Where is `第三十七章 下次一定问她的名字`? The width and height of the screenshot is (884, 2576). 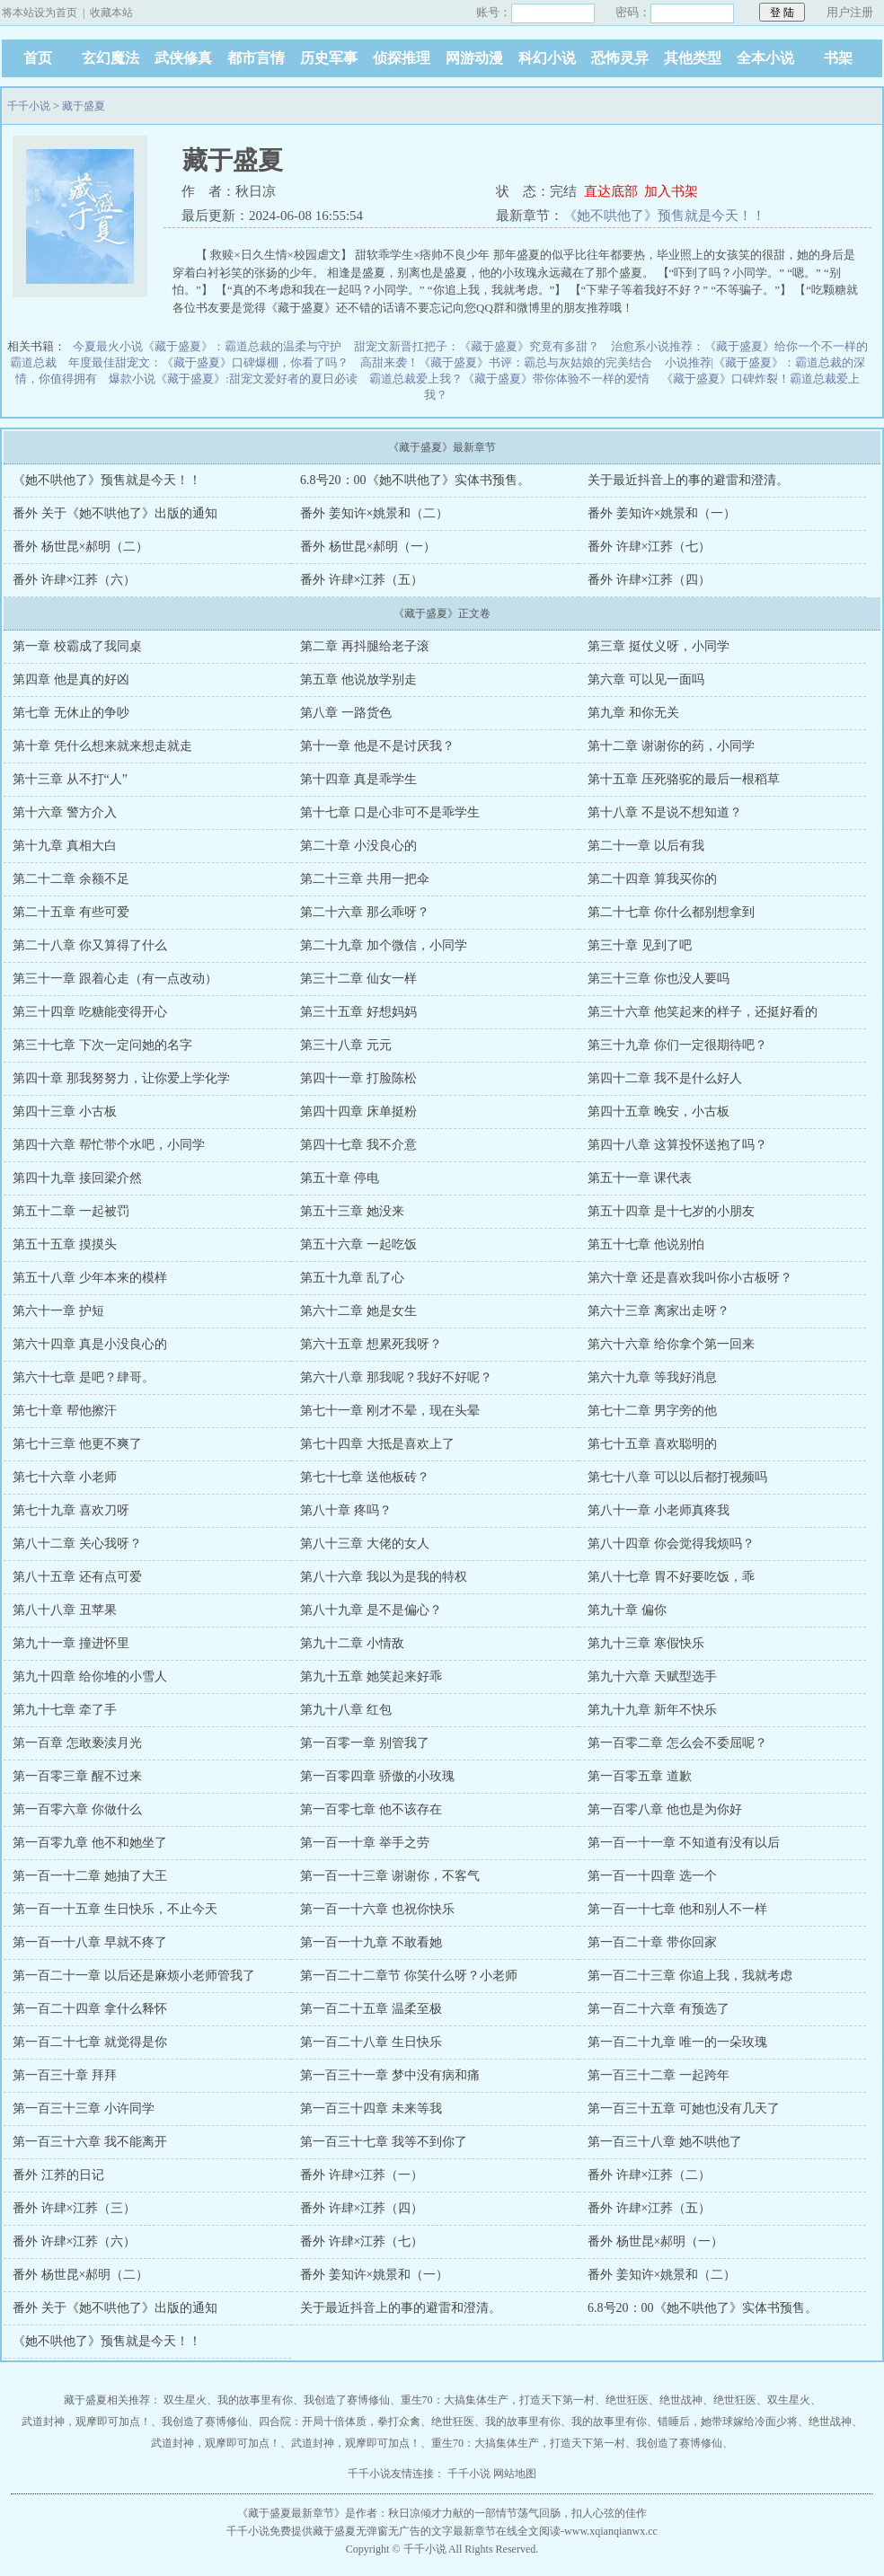 第三十七章 下次一定问她的名字 is located at coordinates (102, 1045).